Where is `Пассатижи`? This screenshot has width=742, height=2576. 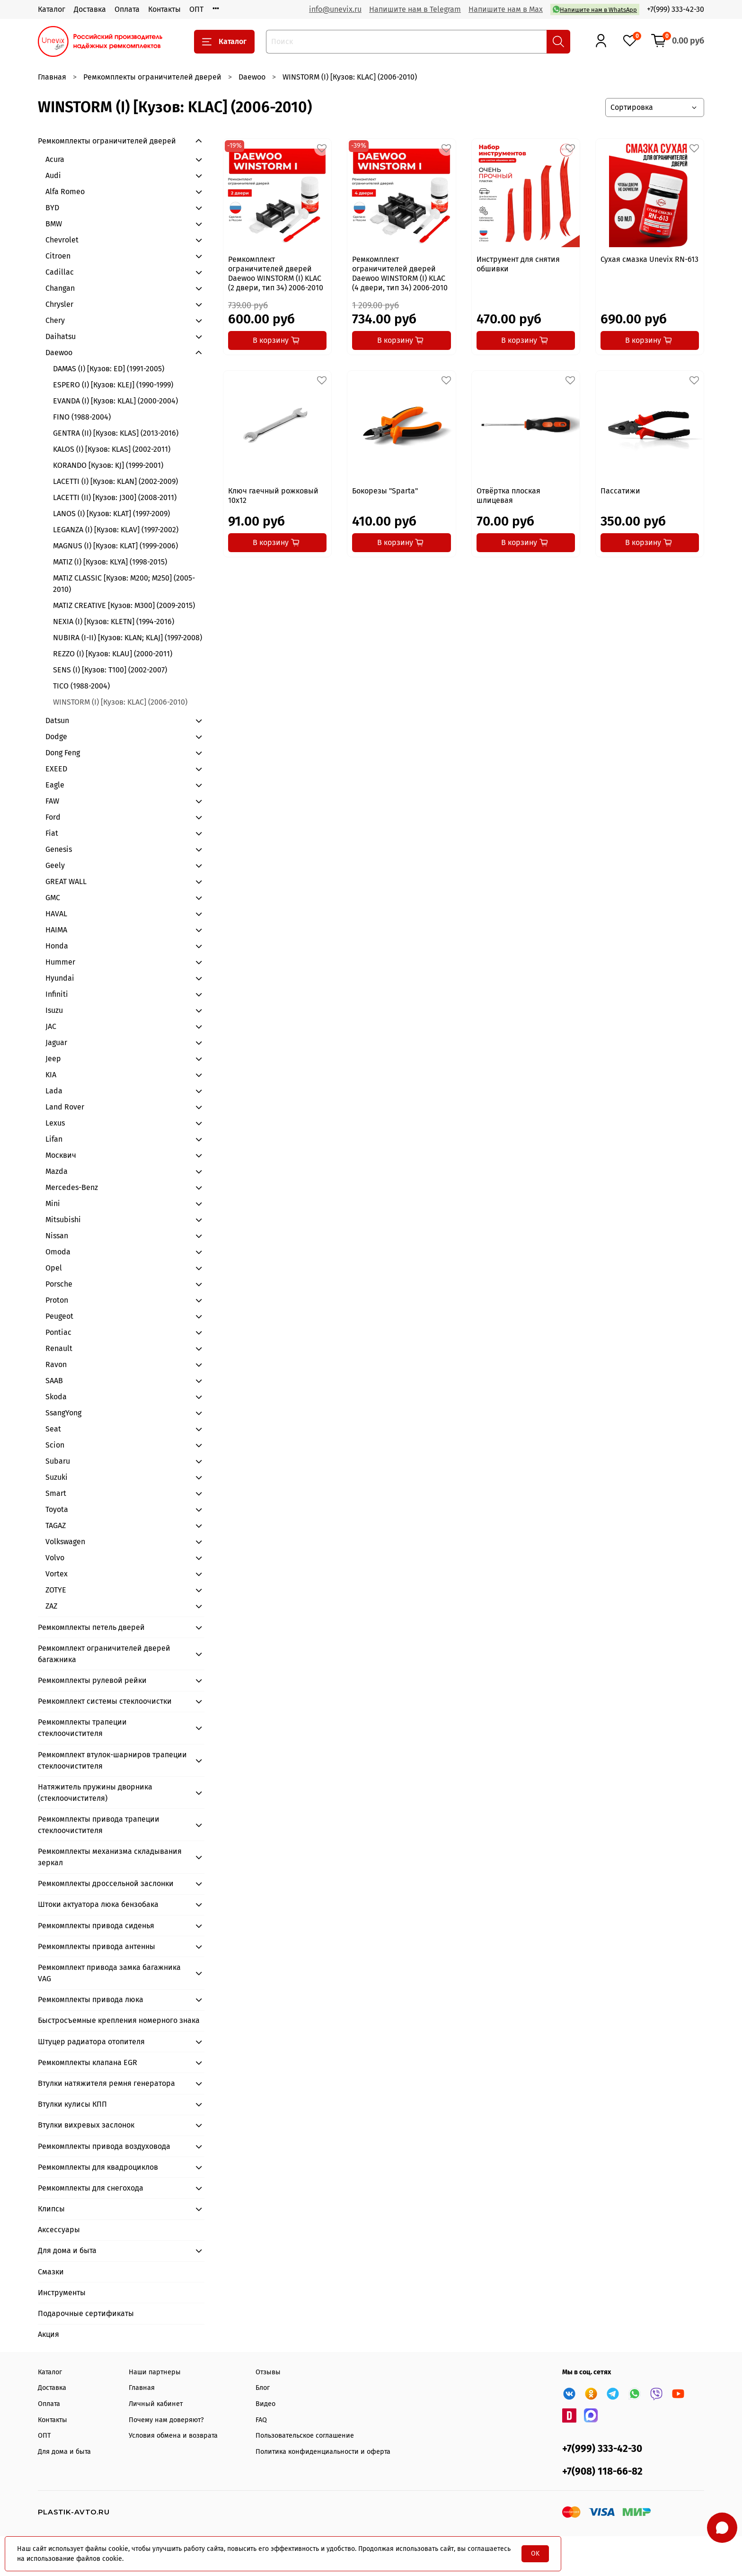
Пассатижи is located at coordinates (620, 490).